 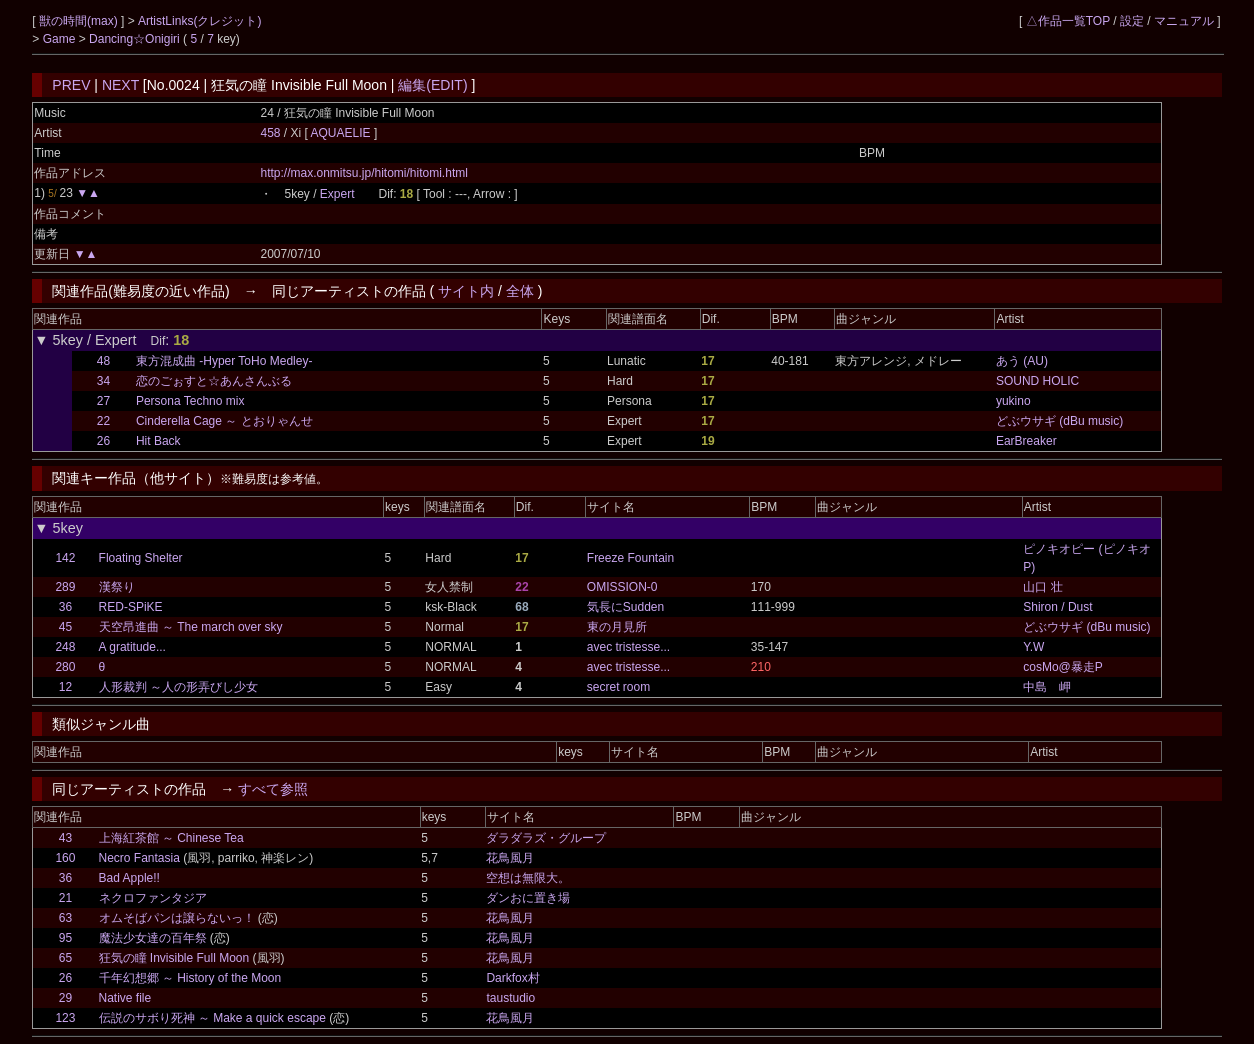 What do you see at coordinates (65, 687) in the screenshot?
I see `12` at bounding box center [65, 687].